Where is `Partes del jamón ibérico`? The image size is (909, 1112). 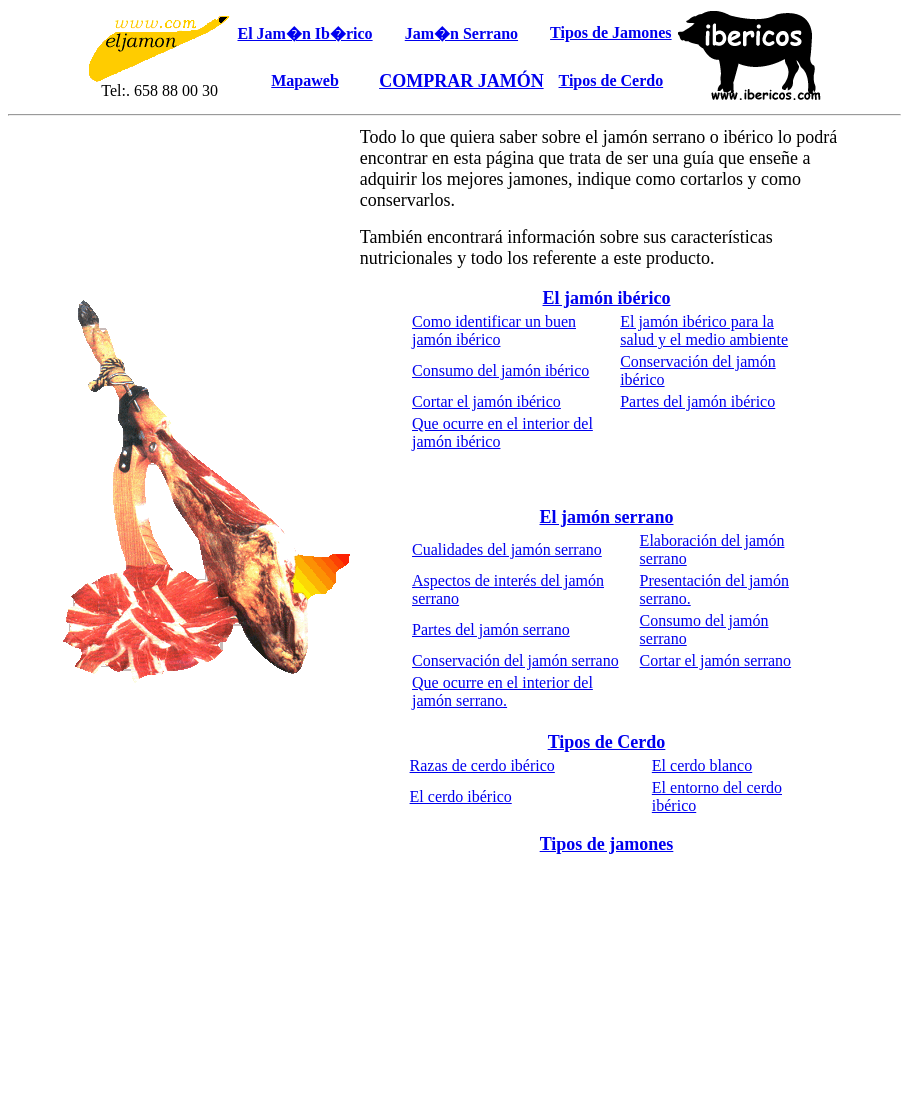 Partes del jamón ibérico is located at coordinates (697, 401).